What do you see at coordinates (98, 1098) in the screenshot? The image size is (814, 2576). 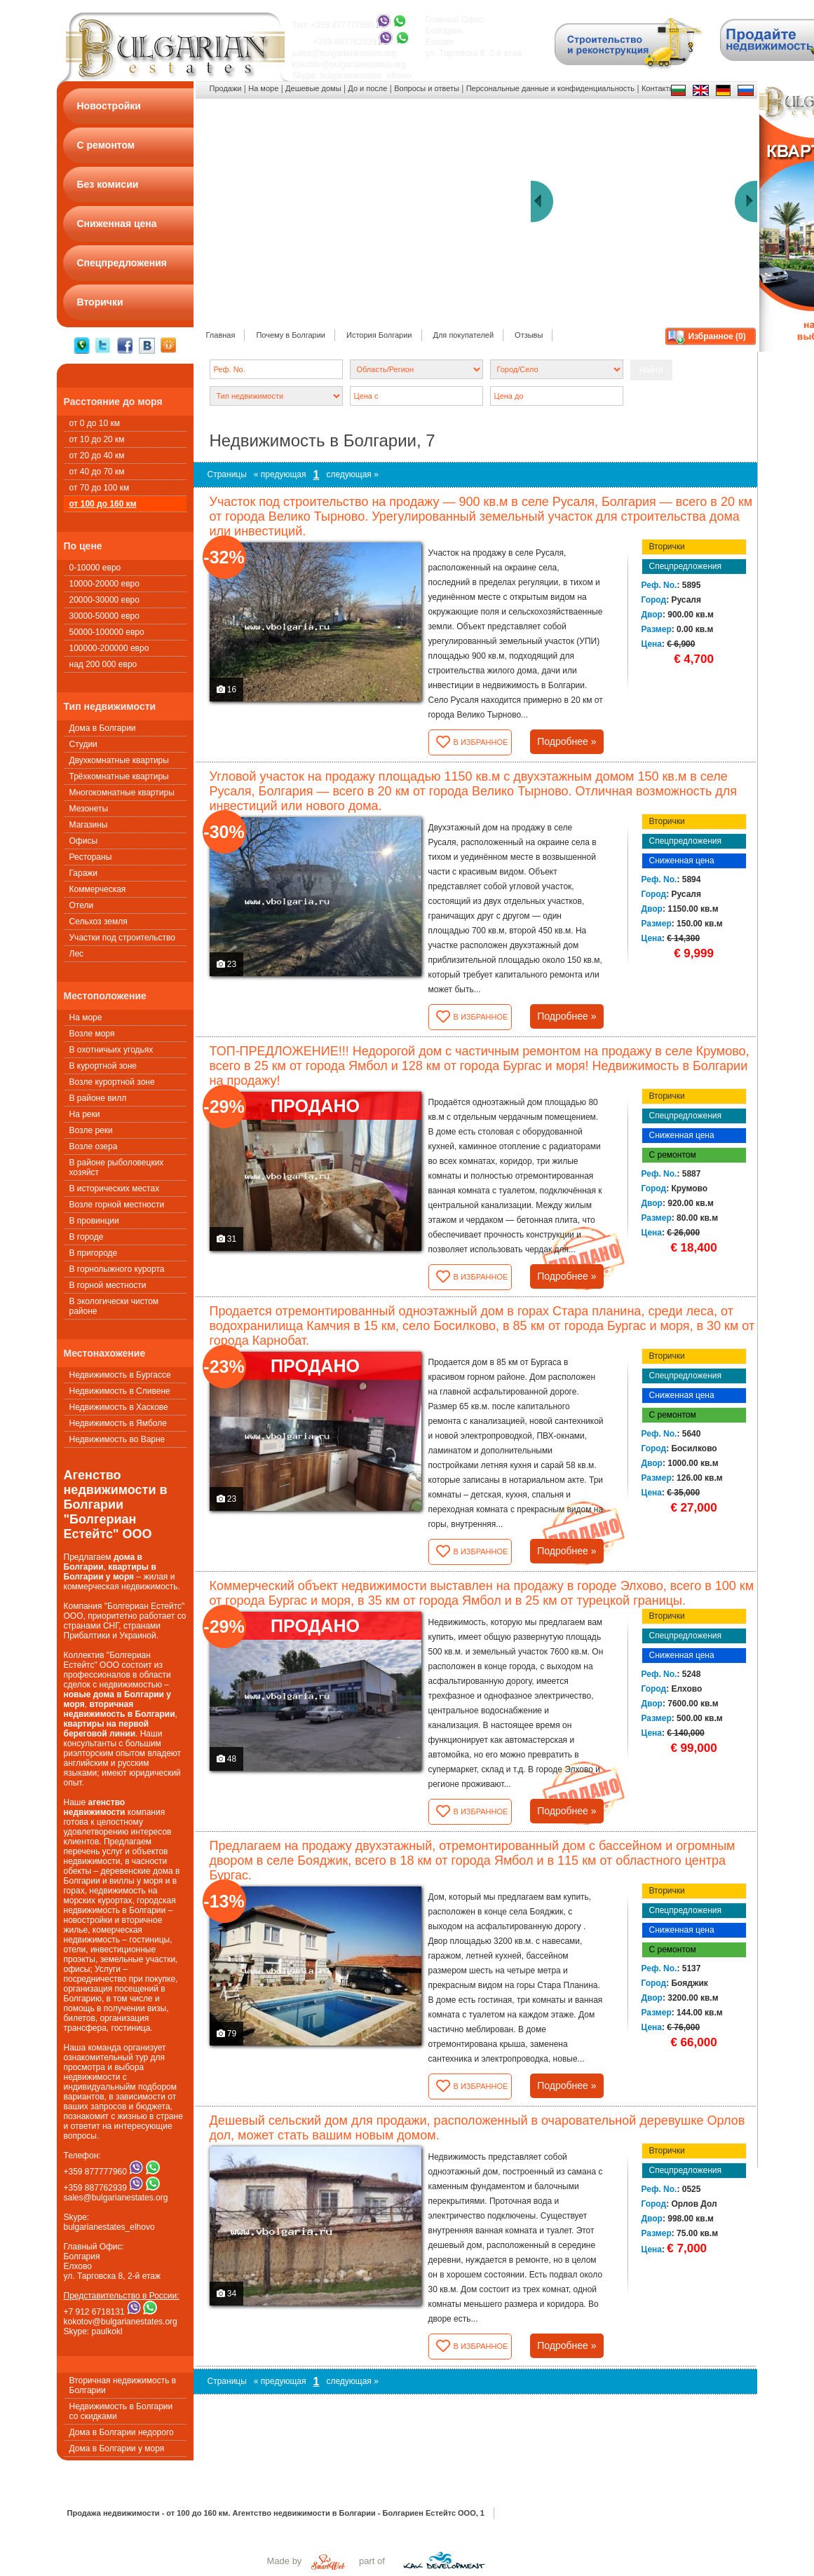 I see `В районе вилл` at bounding box center [98, 1098].